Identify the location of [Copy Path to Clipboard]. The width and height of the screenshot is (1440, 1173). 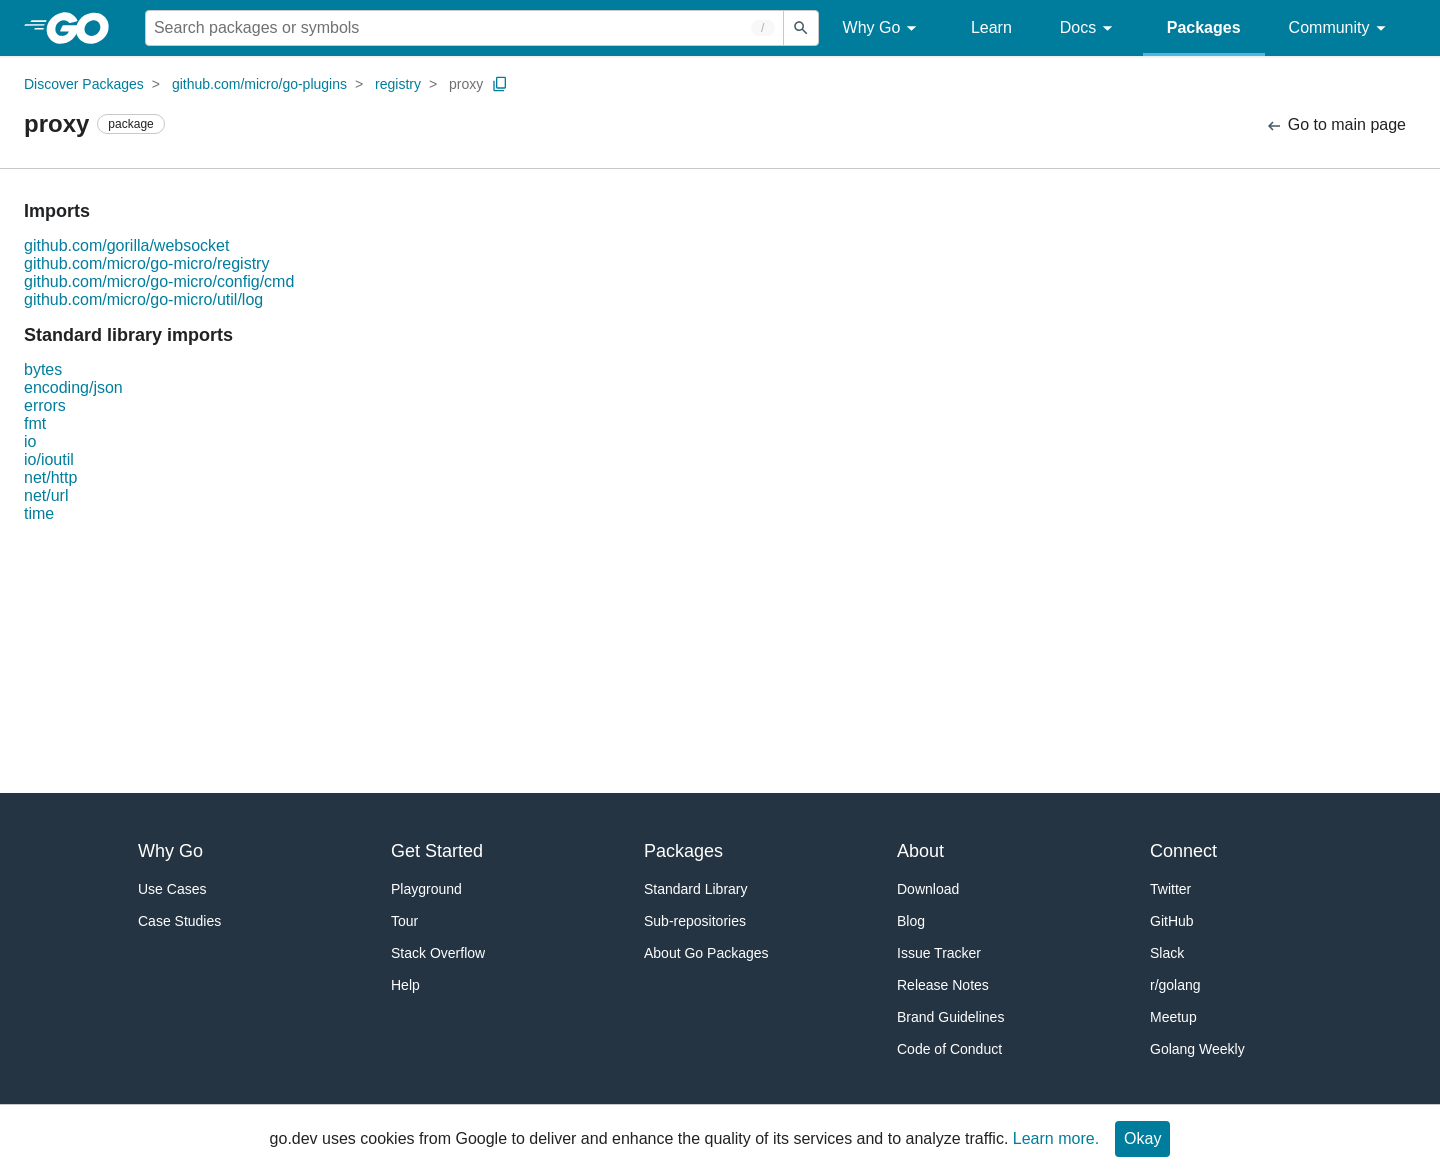
(500, 84).